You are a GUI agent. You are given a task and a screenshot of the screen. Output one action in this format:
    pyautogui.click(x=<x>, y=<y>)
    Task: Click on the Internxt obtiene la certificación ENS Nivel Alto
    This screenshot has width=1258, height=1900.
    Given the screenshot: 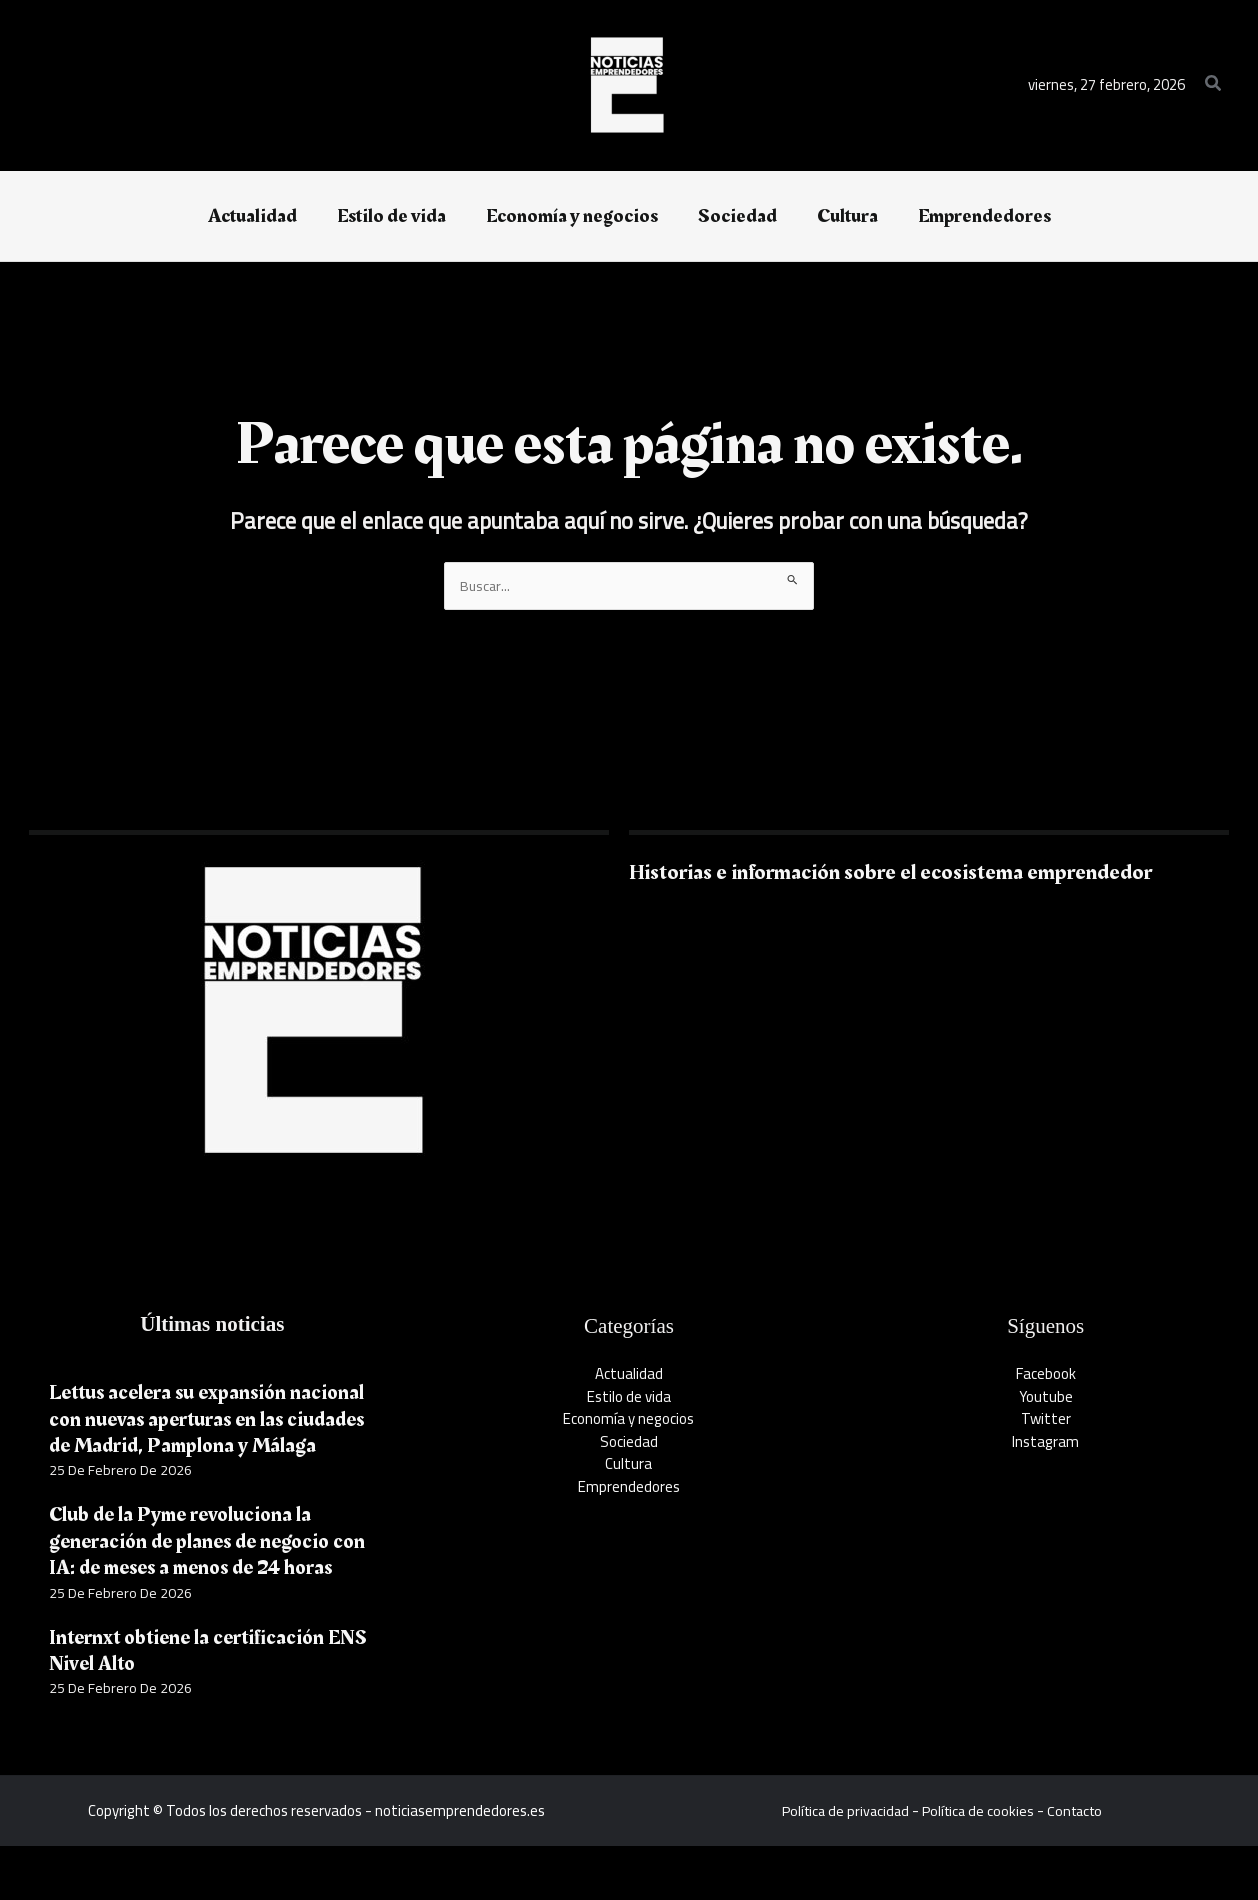 What is the action you would take?
    pyautogui.click(x=192, y=1704)
    